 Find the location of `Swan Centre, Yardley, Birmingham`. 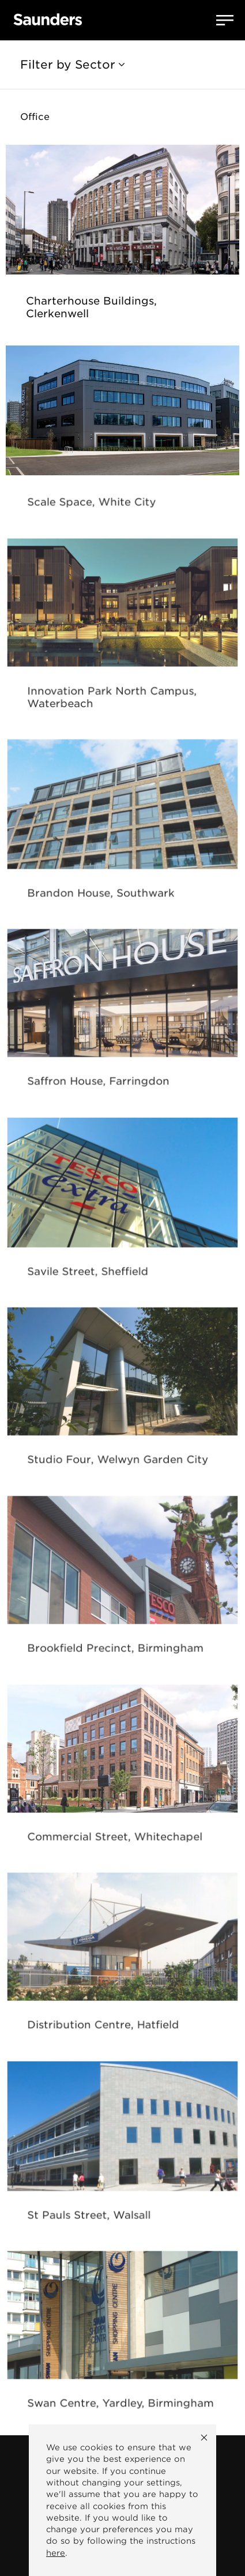

Swan Centre, Yardley, Birmingham is located at coordinates (120, 2404).